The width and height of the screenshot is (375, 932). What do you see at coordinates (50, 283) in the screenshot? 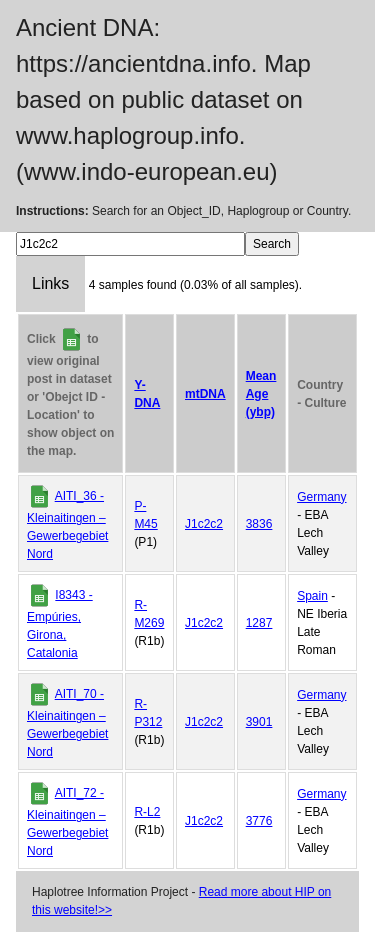
I see `Links` at bounding box center [50, 283].